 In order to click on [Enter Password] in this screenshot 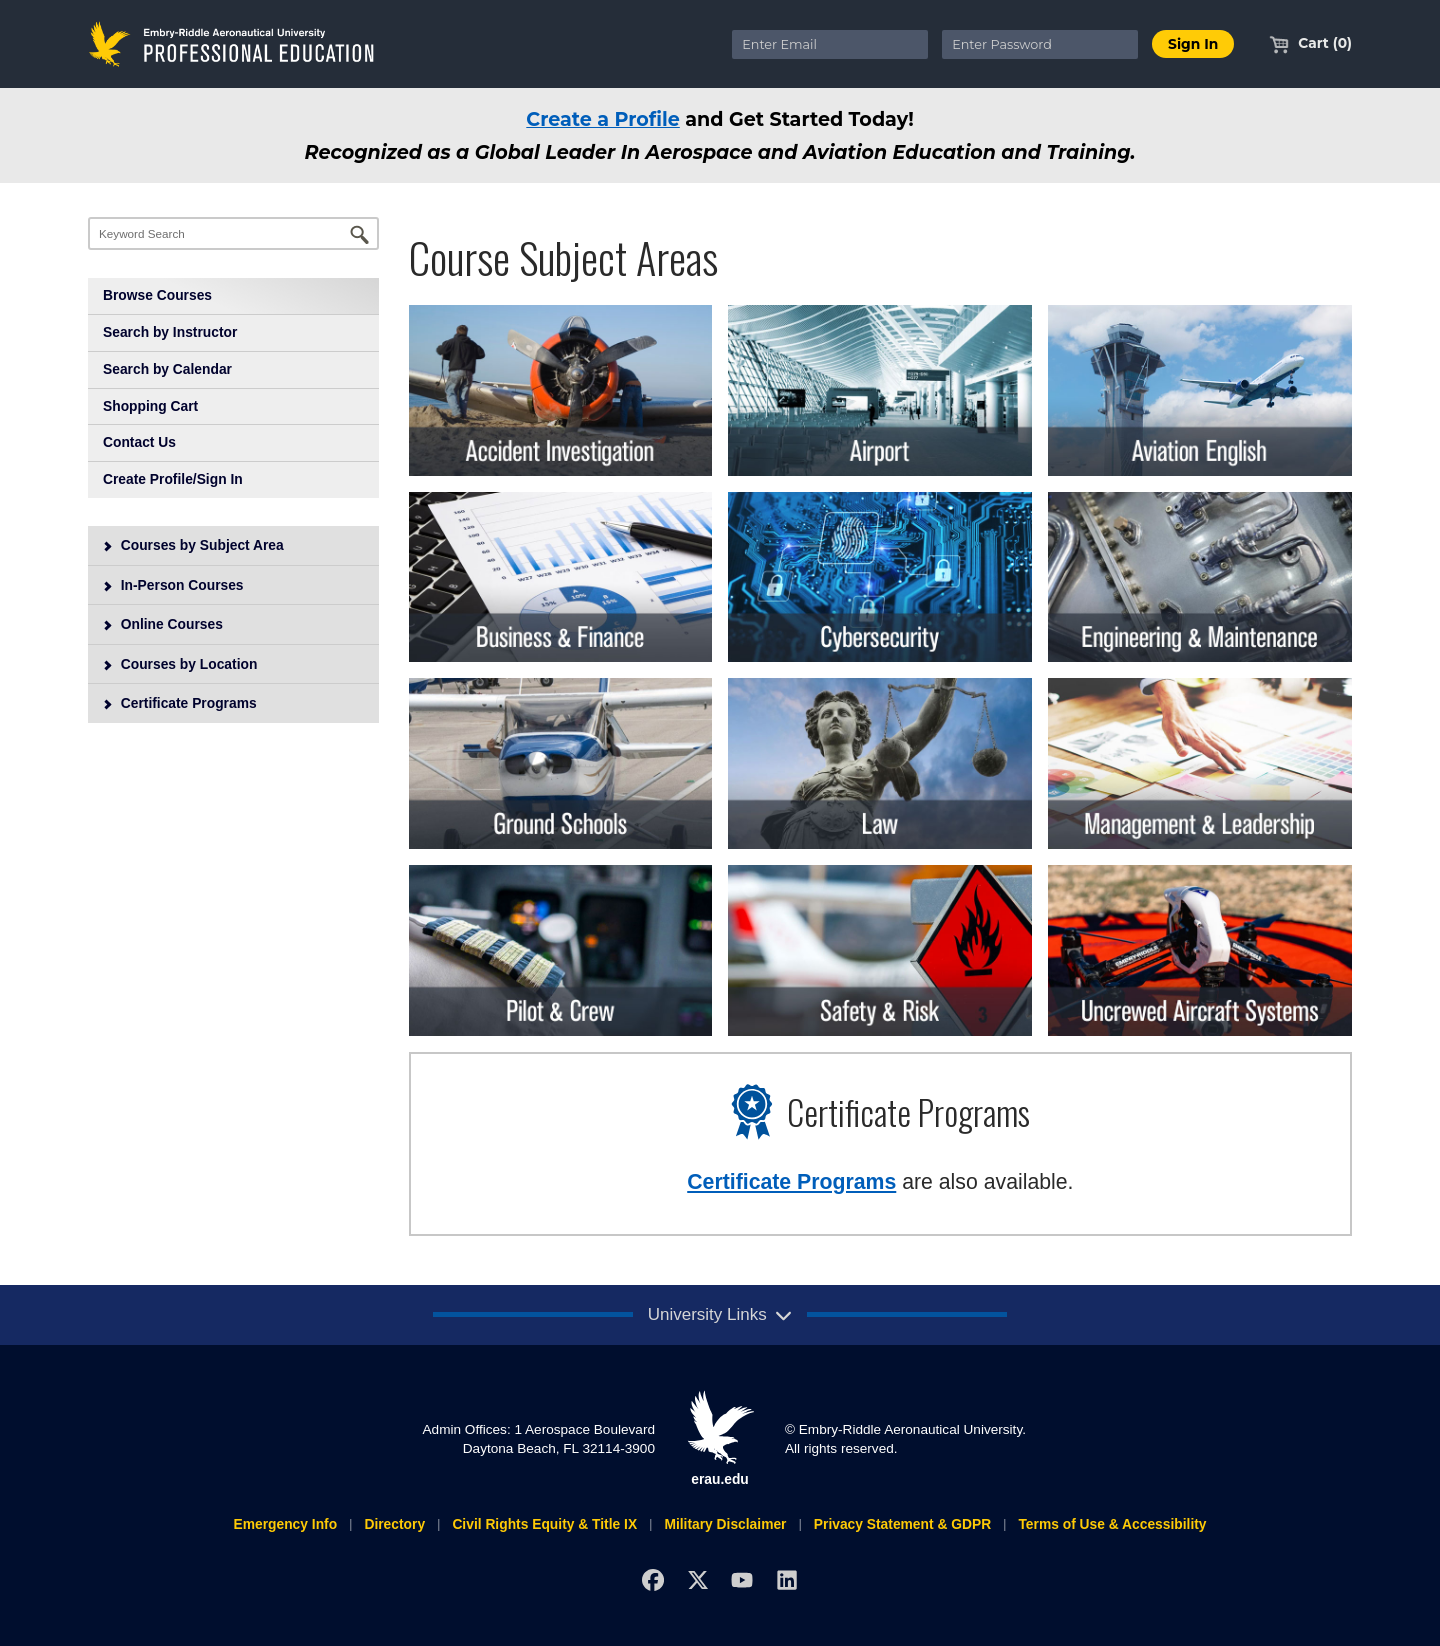, I will do `click(1040, 44)`.